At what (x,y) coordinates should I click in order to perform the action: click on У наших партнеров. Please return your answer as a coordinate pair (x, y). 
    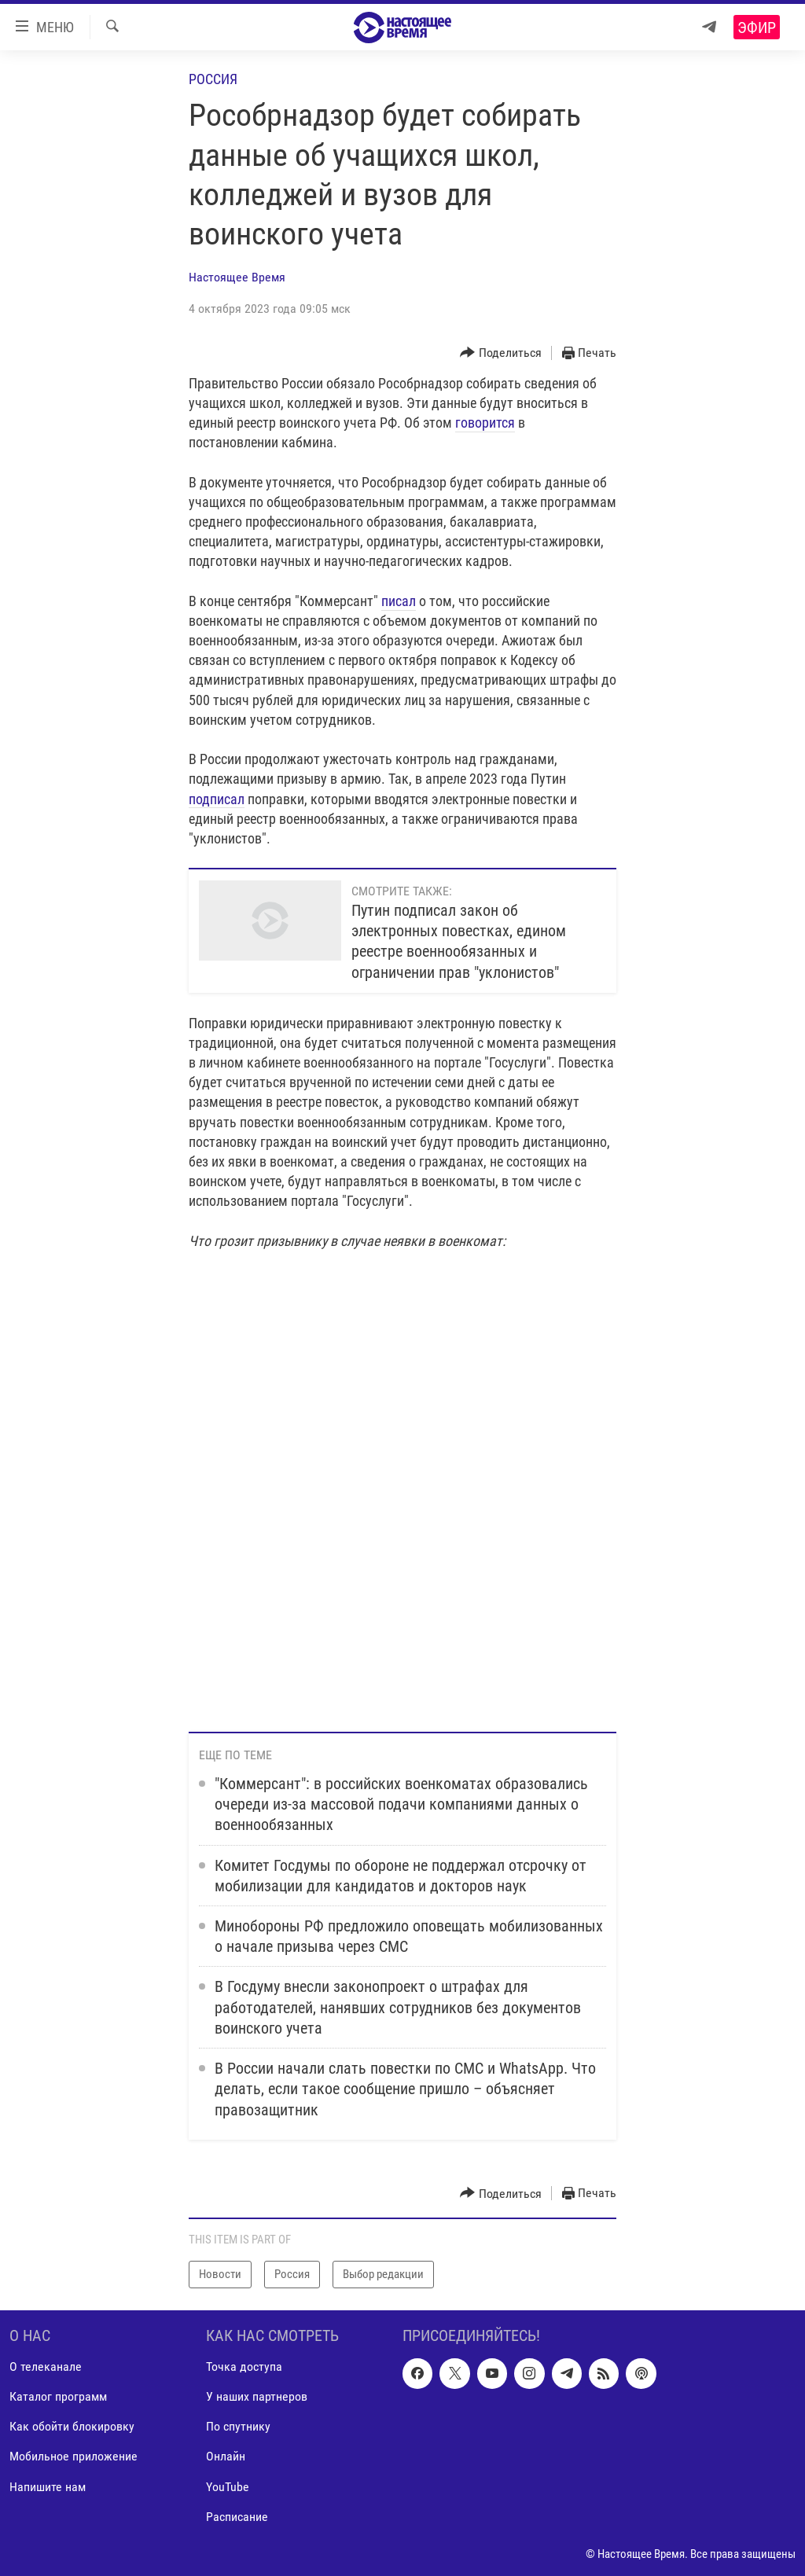
    Looking at the image, I should click on (256, 2396).